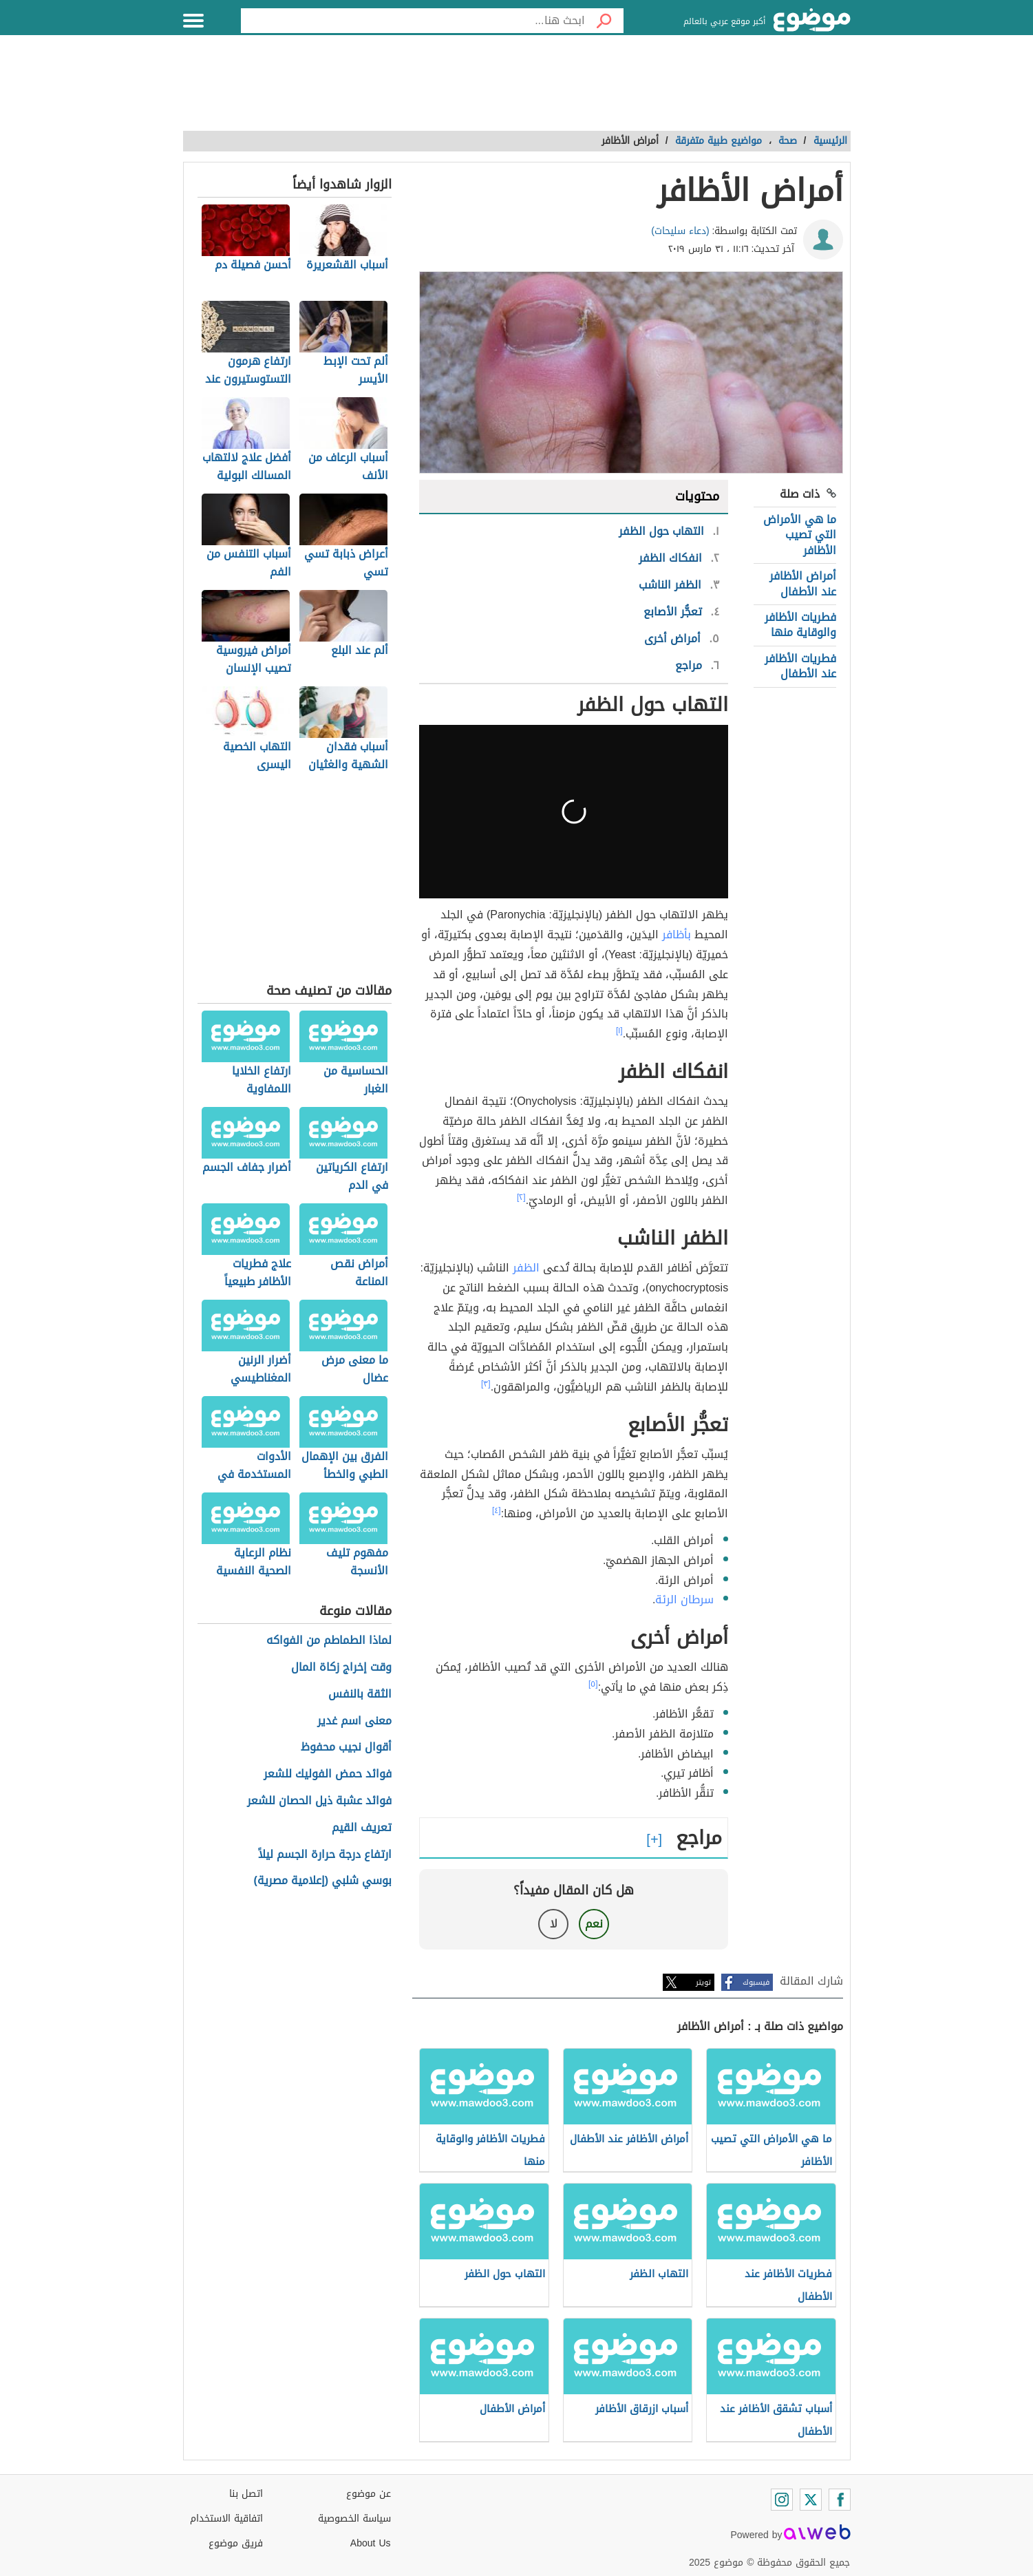 The image size is (1033, 2576). I want to click on سياسة الخصوصية, so click(354, 2518).